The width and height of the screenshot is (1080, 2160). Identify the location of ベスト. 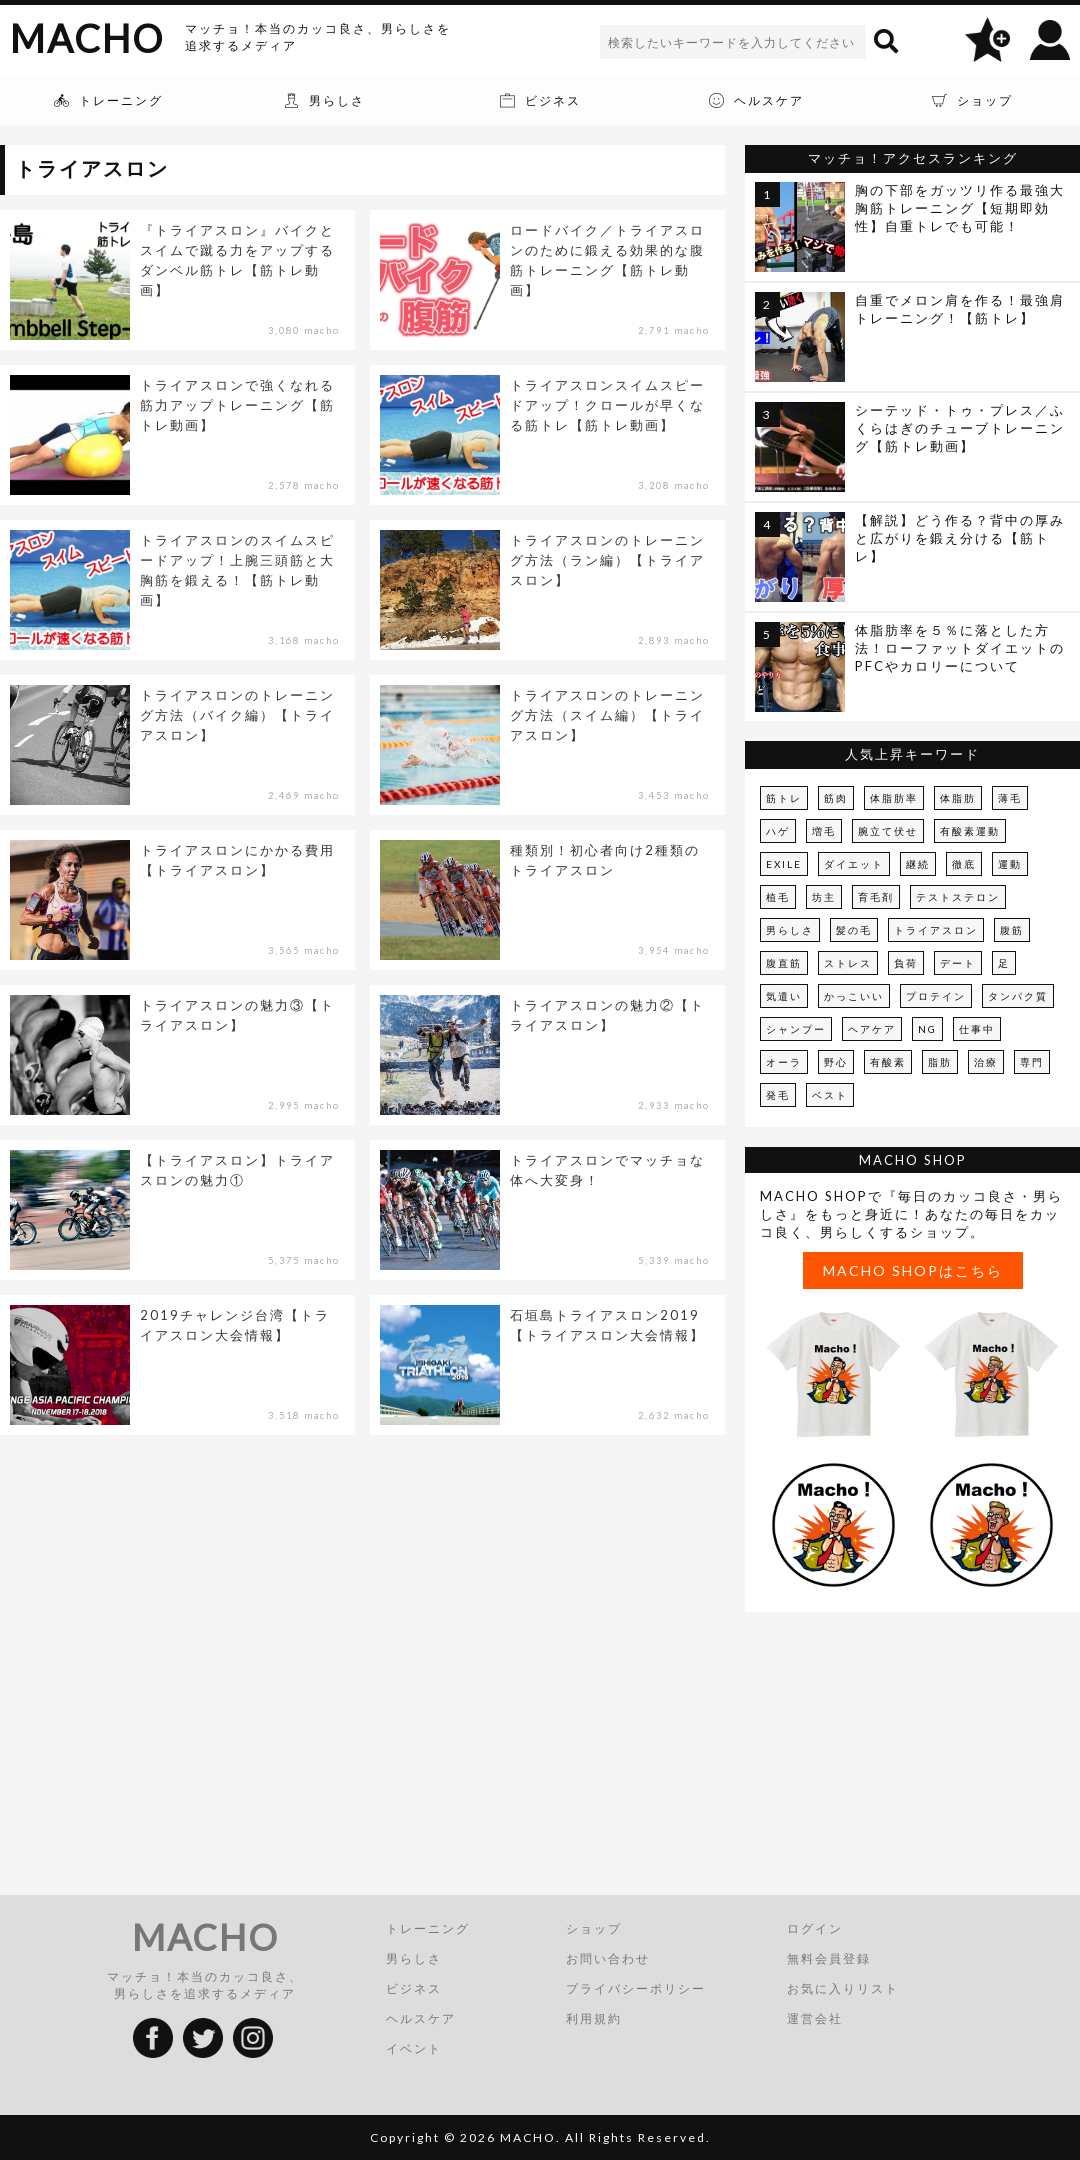
(830, 1095).